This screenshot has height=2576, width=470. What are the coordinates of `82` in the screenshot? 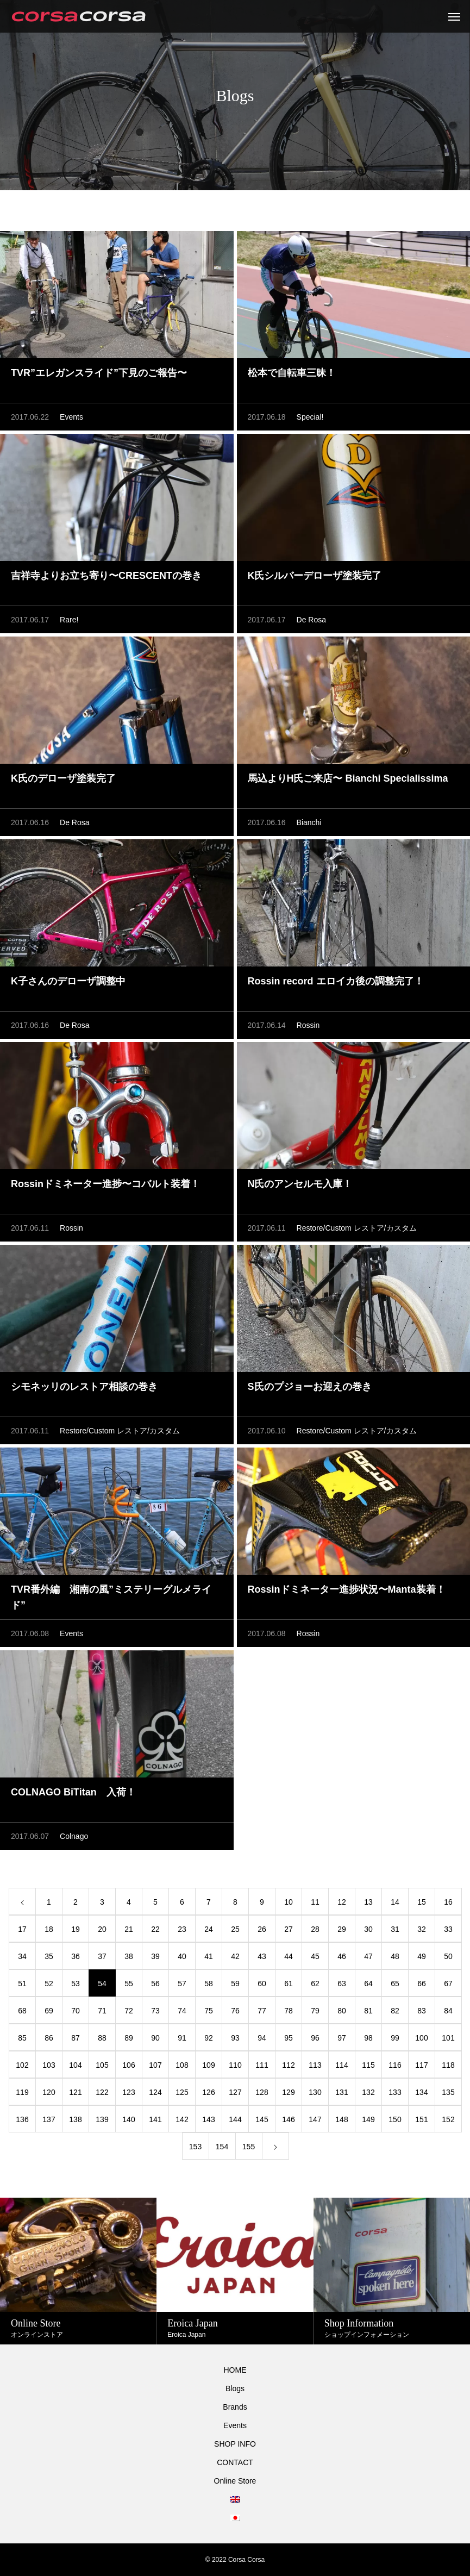 It's located at (395, 2010).